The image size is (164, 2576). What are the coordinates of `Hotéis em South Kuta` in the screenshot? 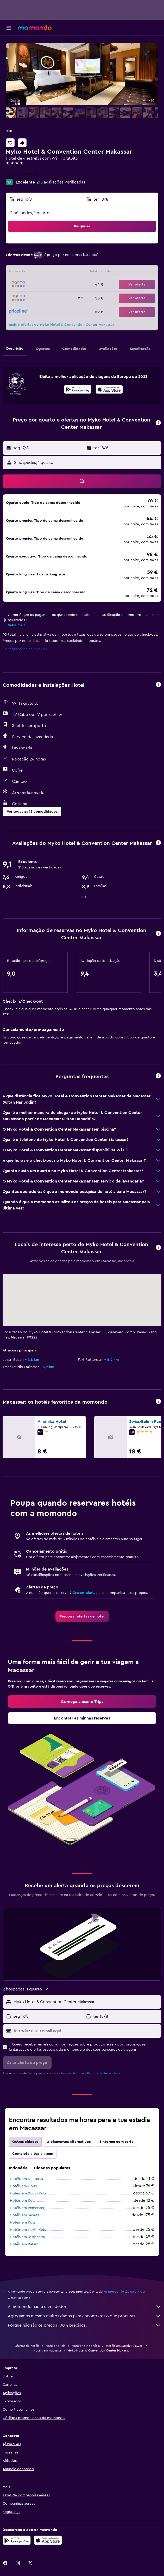 It's located at (28, 2193).